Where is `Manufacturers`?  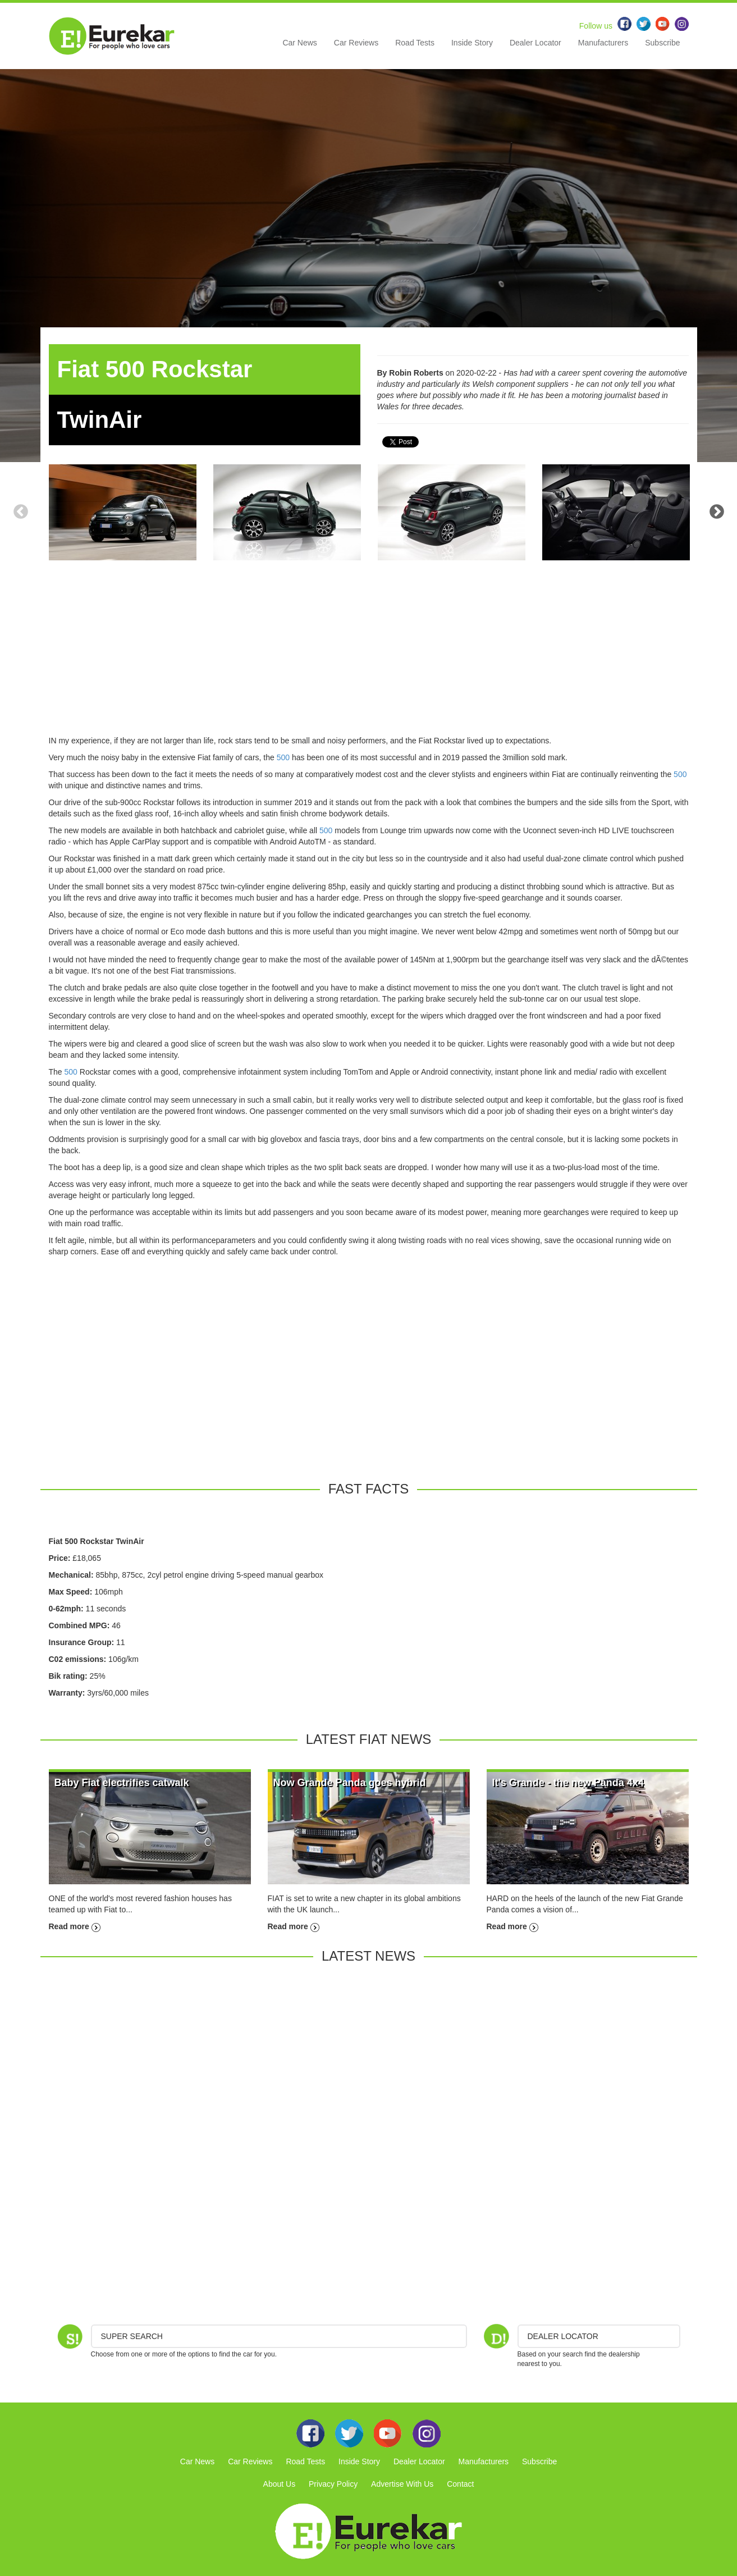
Manufacturers is located at coordinates (603, 42).